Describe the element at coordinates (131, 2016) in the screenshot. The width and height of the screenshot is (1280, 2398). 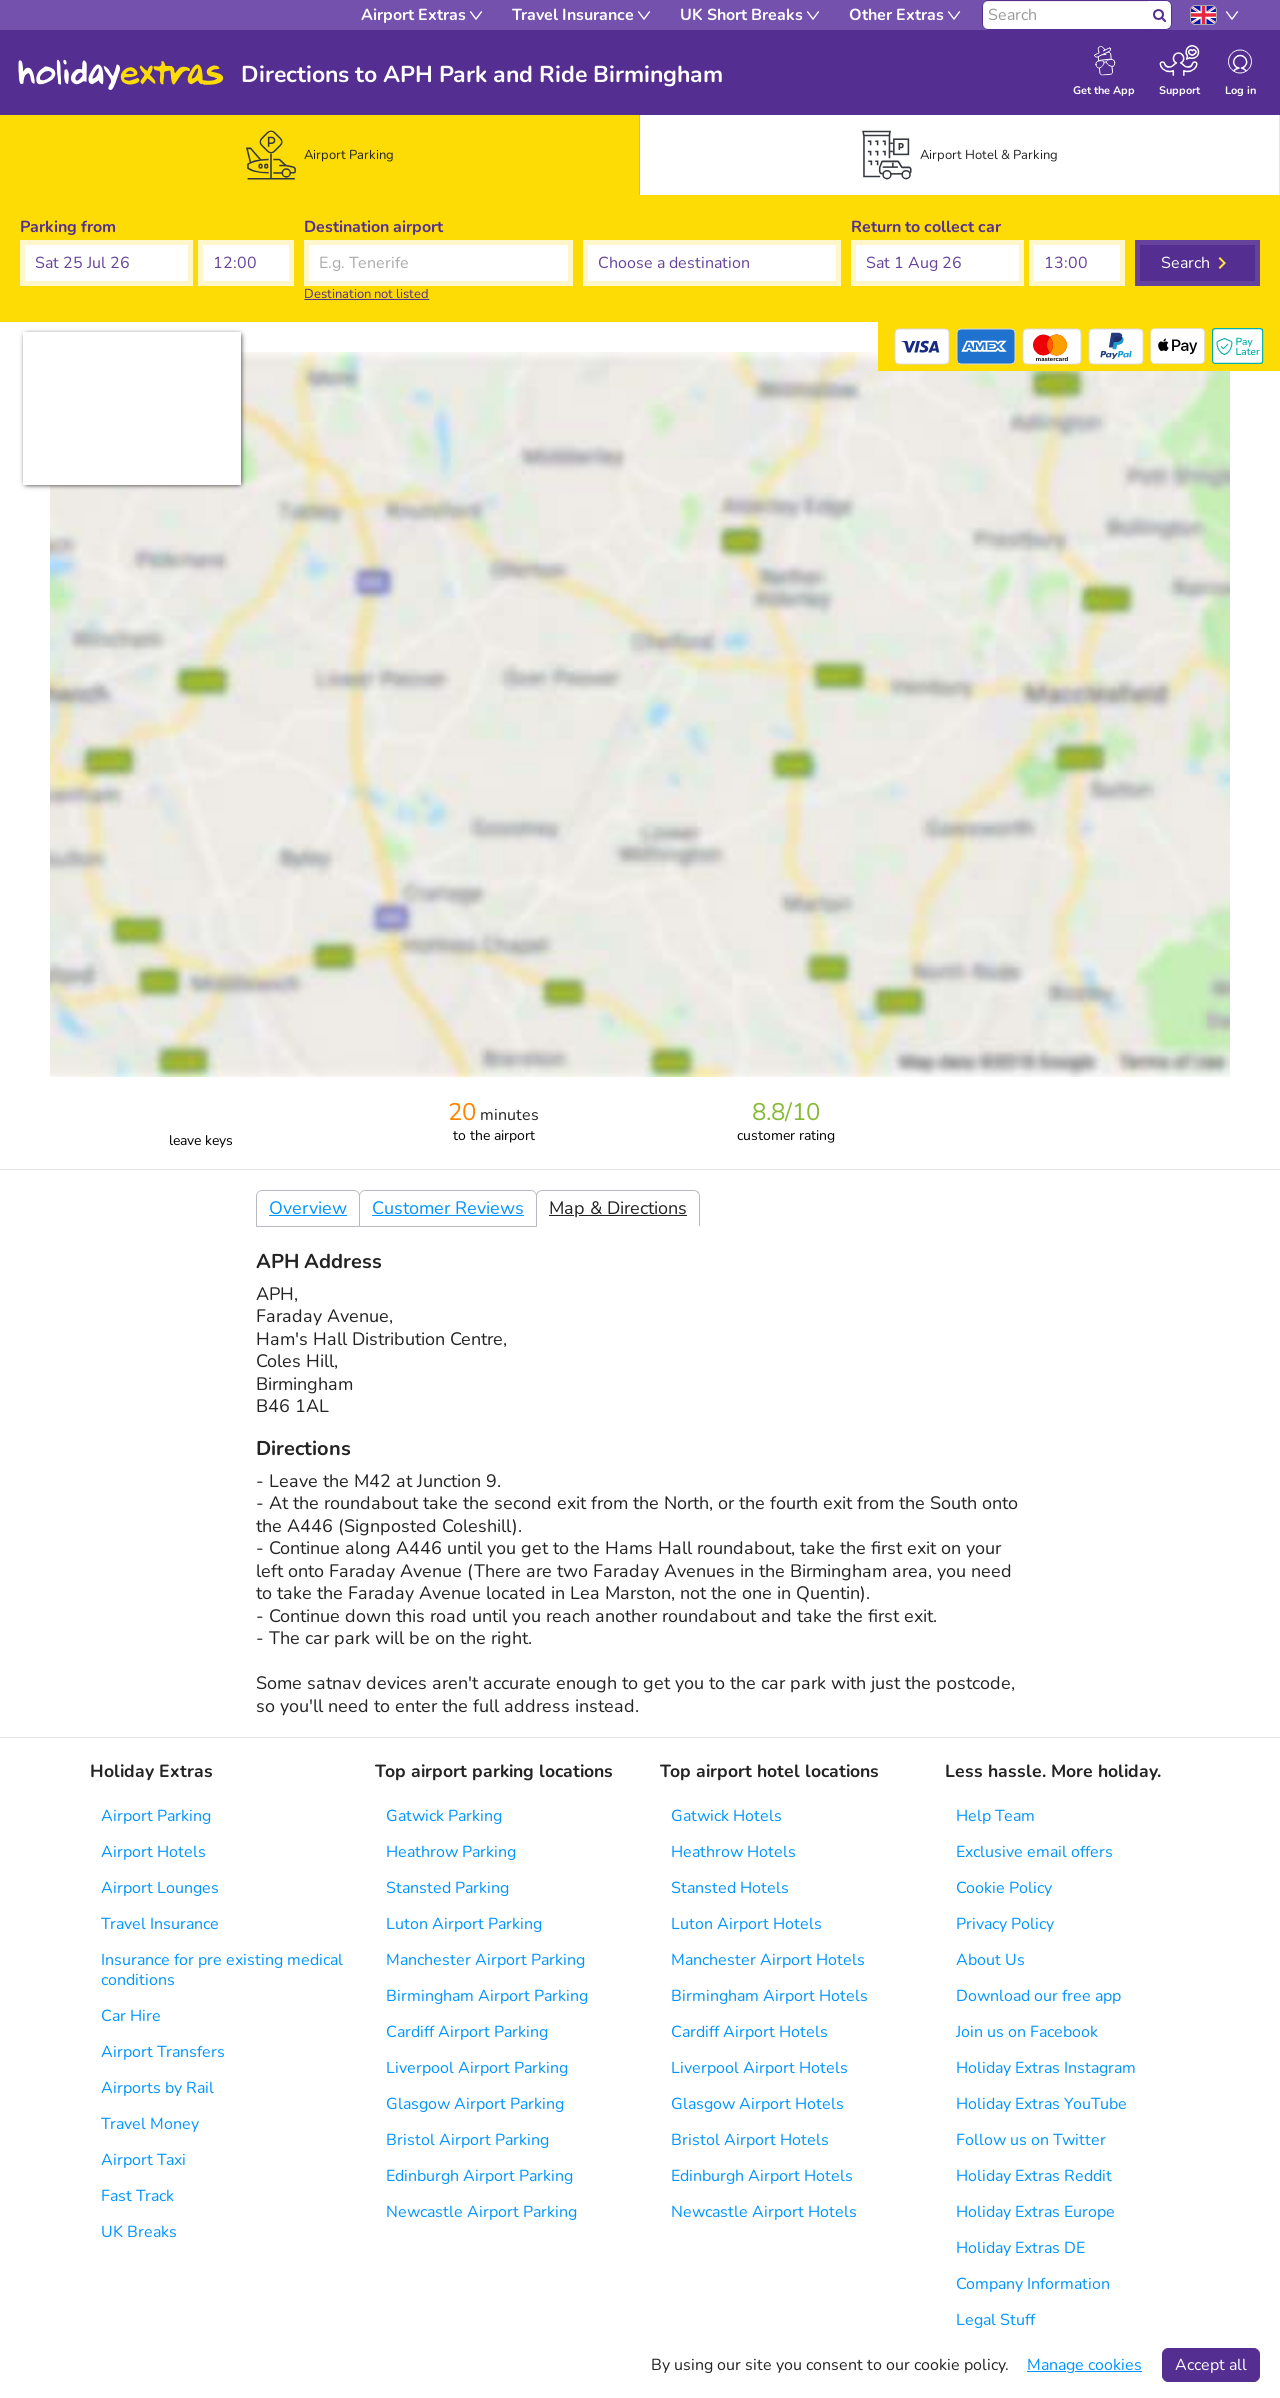
I see `Car Hire` at that location.